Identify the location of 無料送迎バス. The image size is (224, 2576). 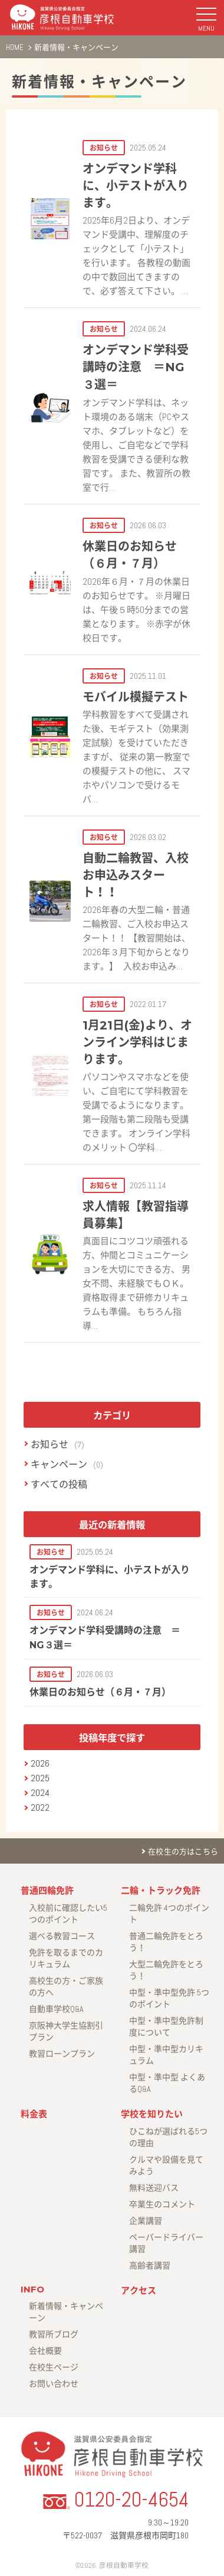
(154, 2187).